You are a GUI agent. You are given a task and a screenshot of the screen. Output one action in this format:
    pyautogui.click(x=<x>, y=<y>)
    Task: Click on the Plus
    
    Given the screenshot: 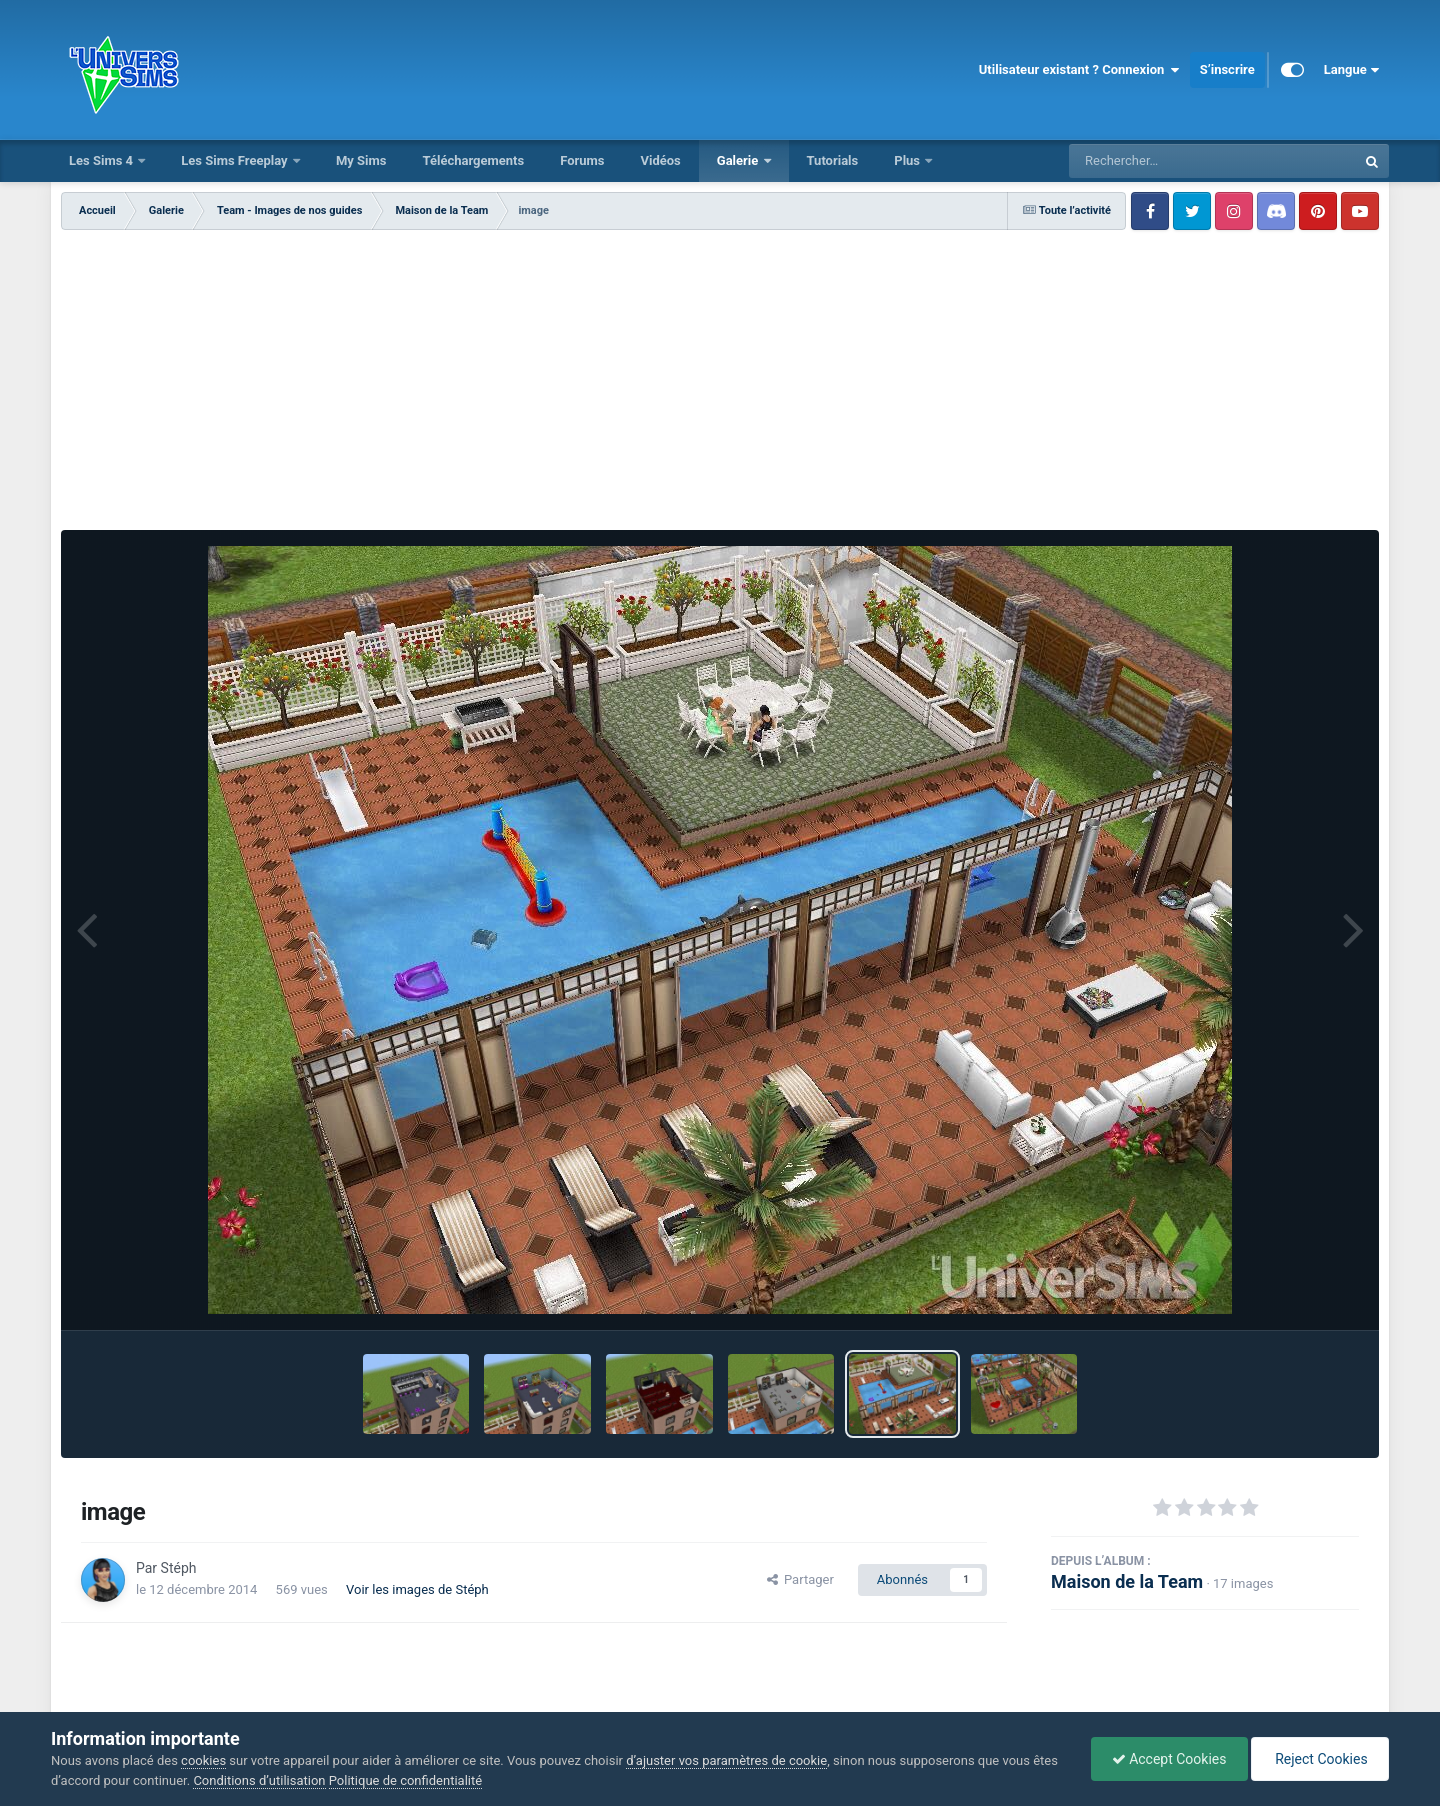 What is the action you would take?
    pyautogui.click(x=908, y=160)
    